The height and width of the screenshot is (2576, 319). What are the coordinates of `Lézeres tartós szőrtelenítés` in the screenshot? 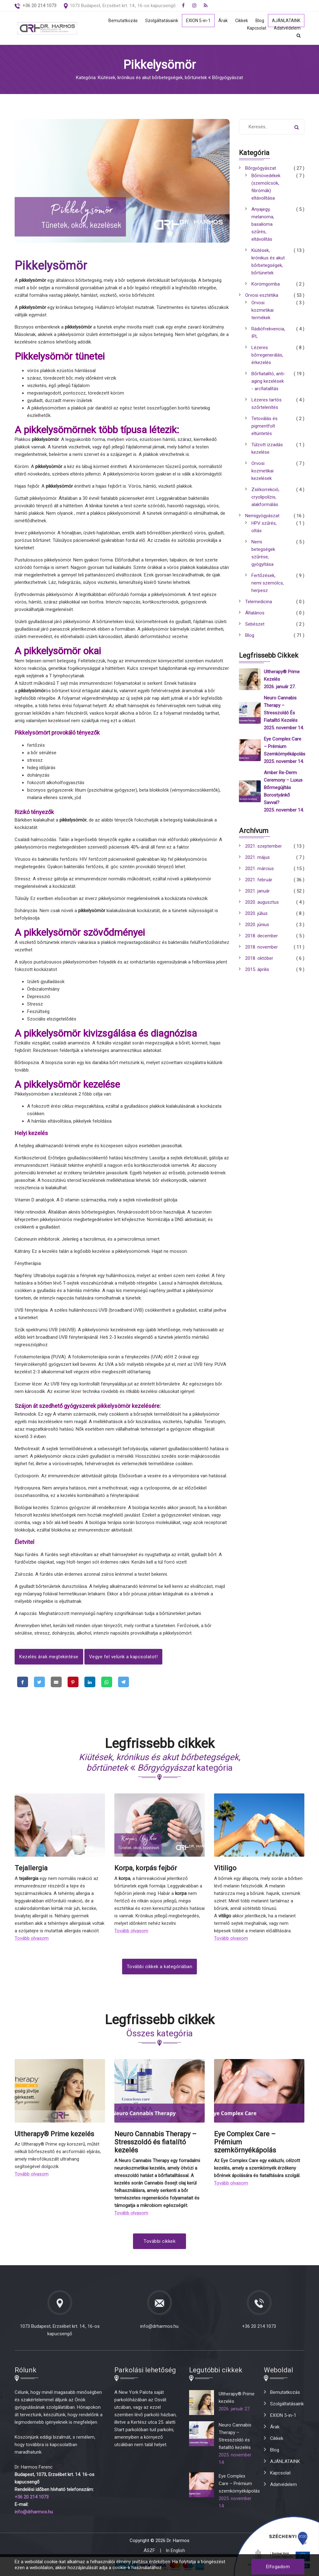 It's located at (266, 403).